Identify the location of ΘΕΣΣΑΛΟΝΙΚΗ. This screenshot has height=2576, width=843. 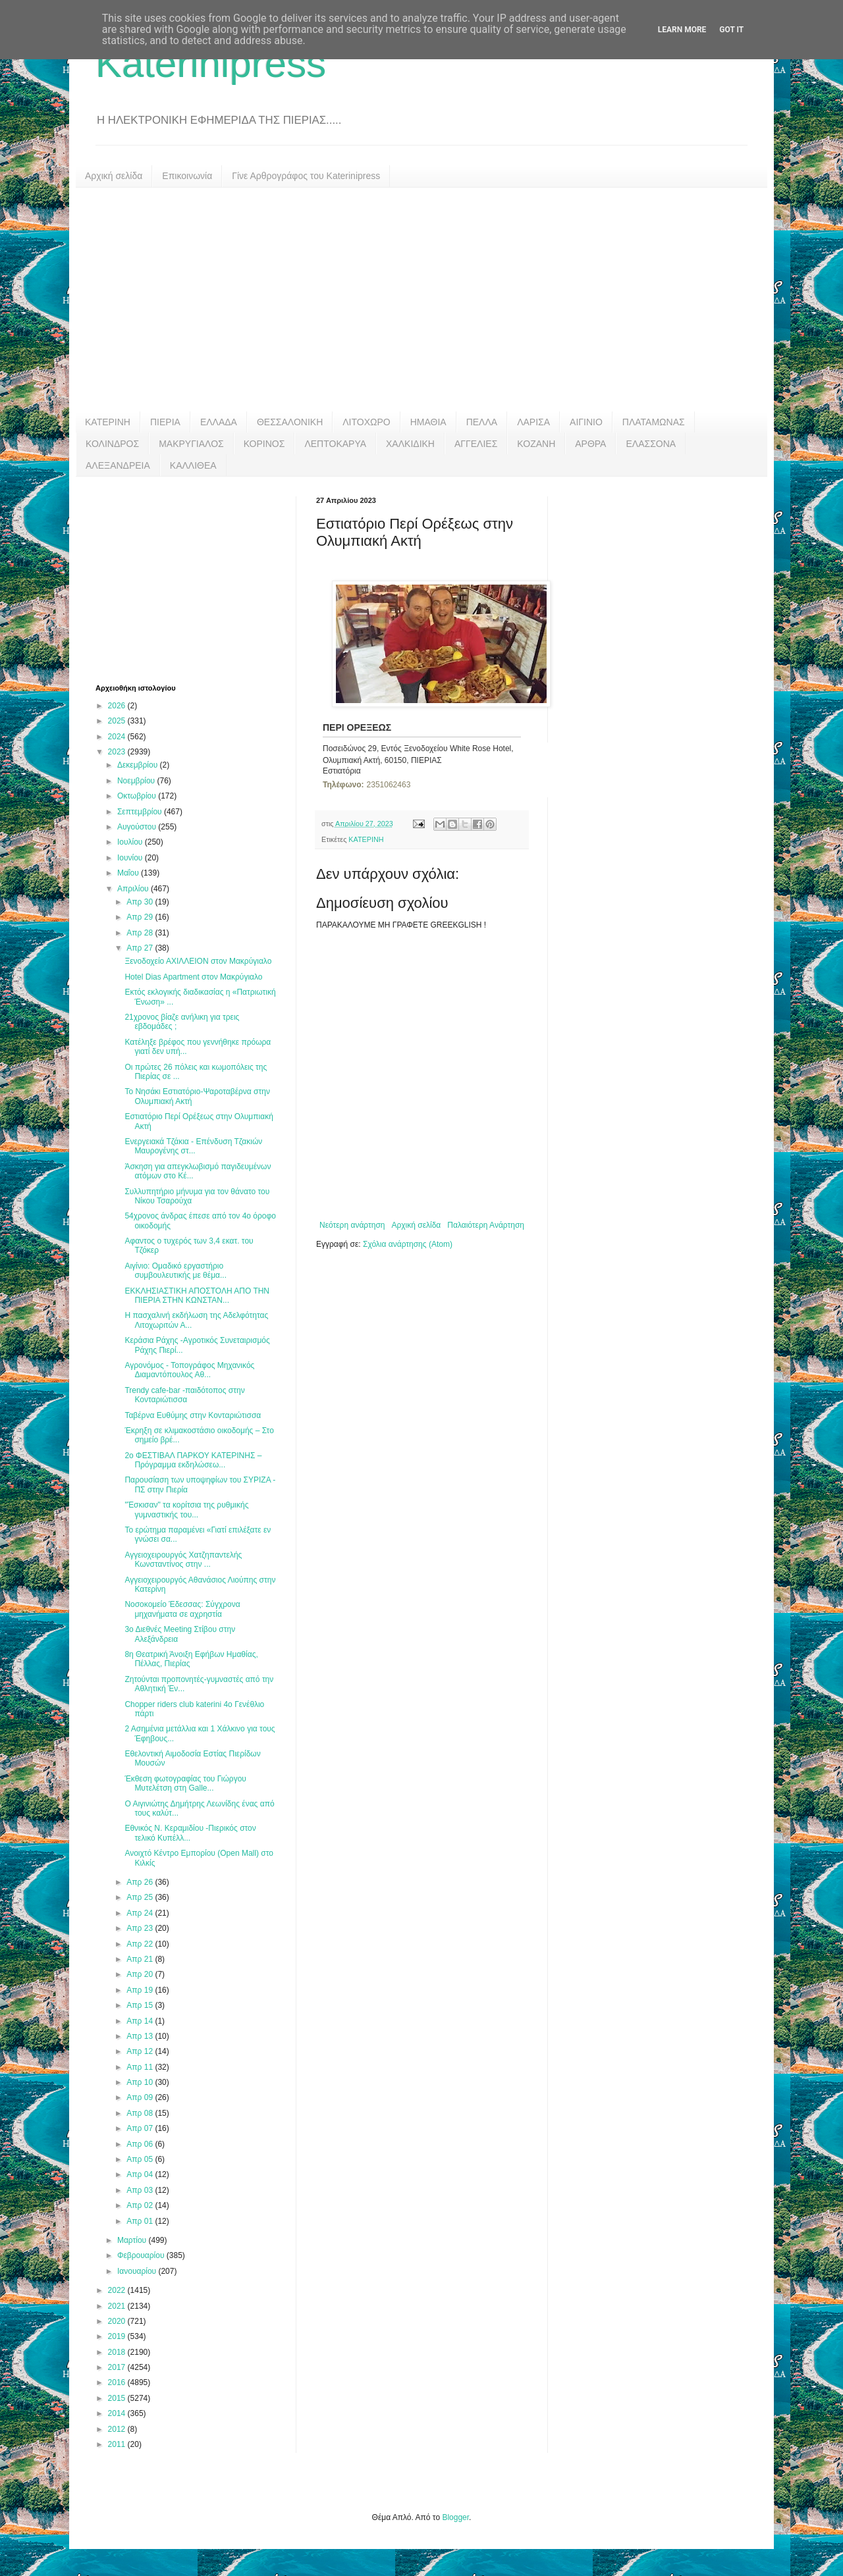
(290, 422).